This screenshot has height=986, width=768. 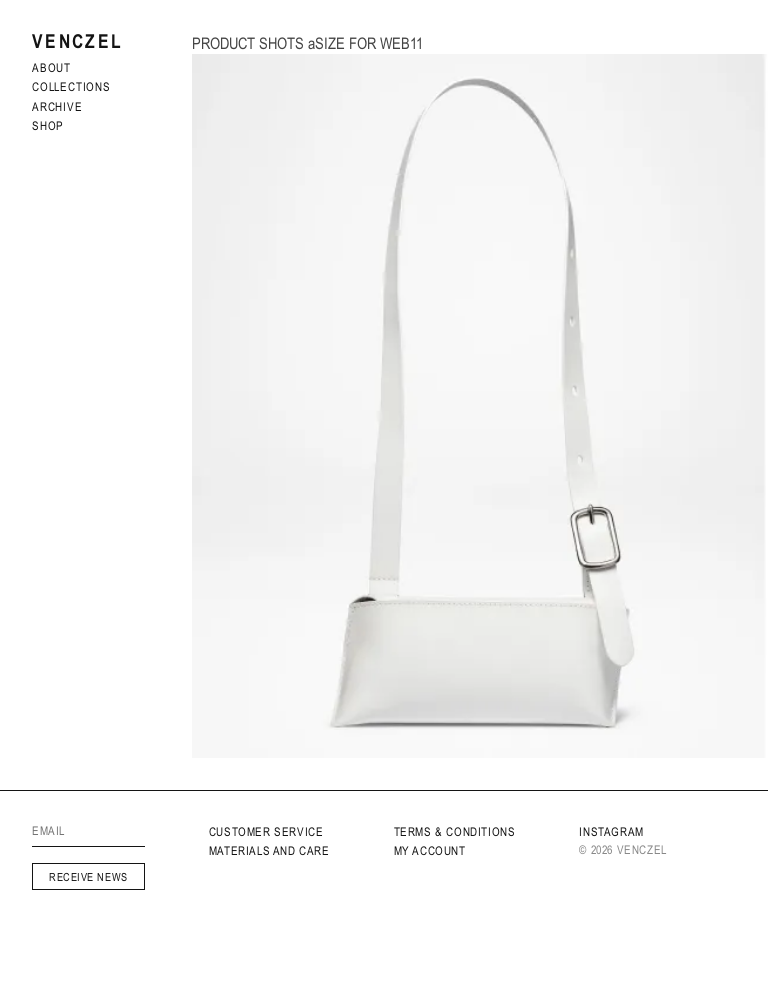 What do you see at coordinates (266, 832) in the screenshot?
I see `Customer service` at bounding box center [266, 832].